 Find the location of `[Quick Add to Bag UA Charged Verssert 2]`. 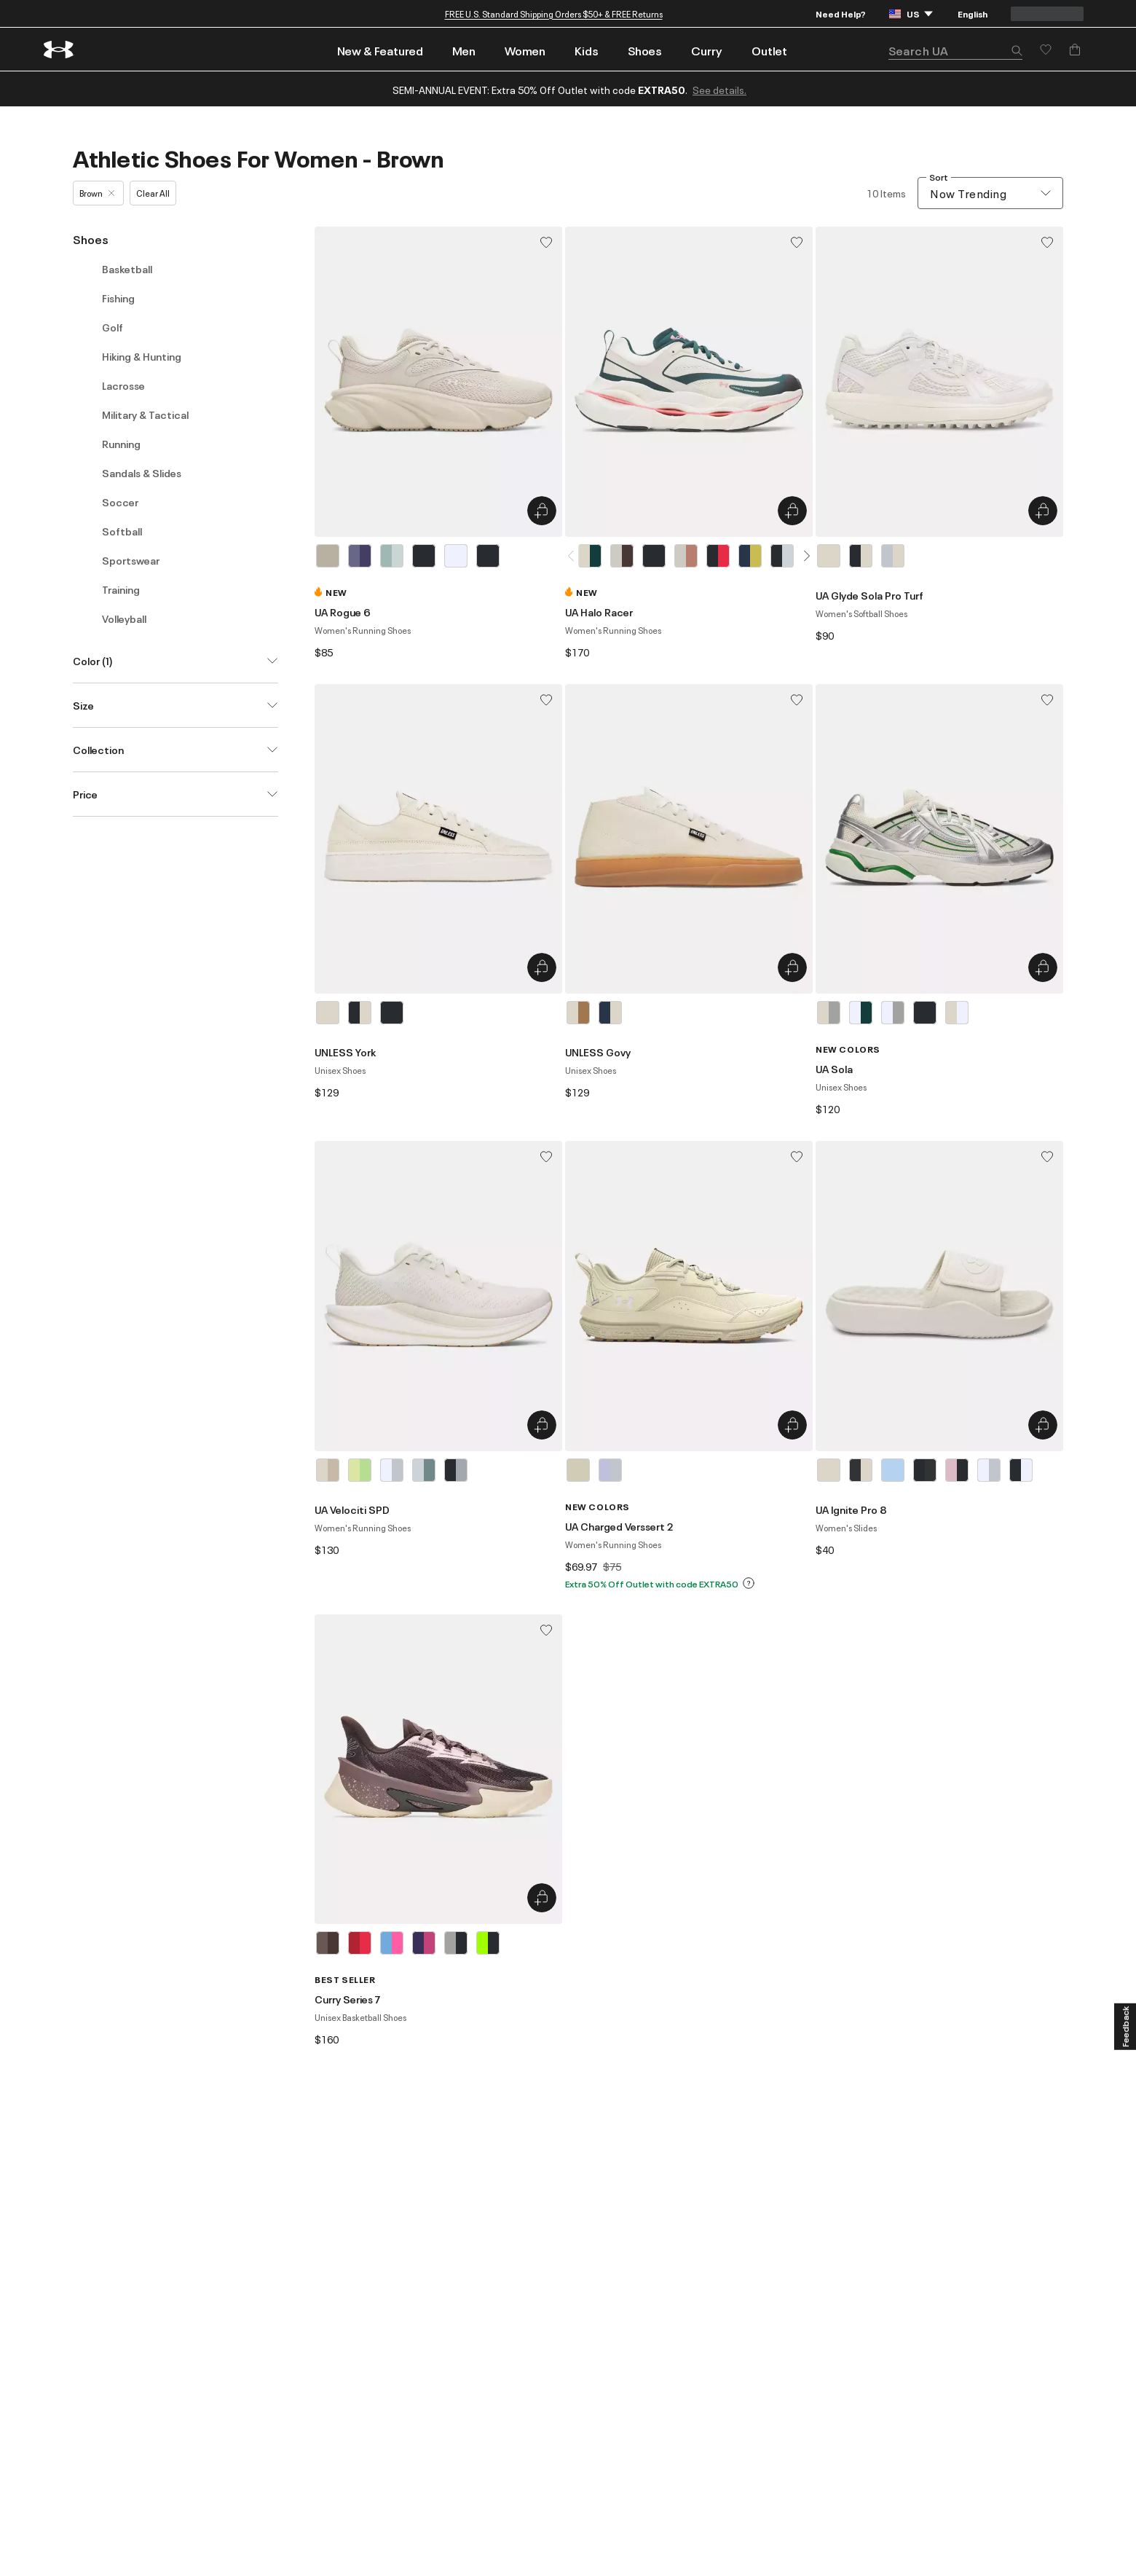

[Quick Add to Bag UA Charged Verssert 2] is located at coordinates (792, 1425).